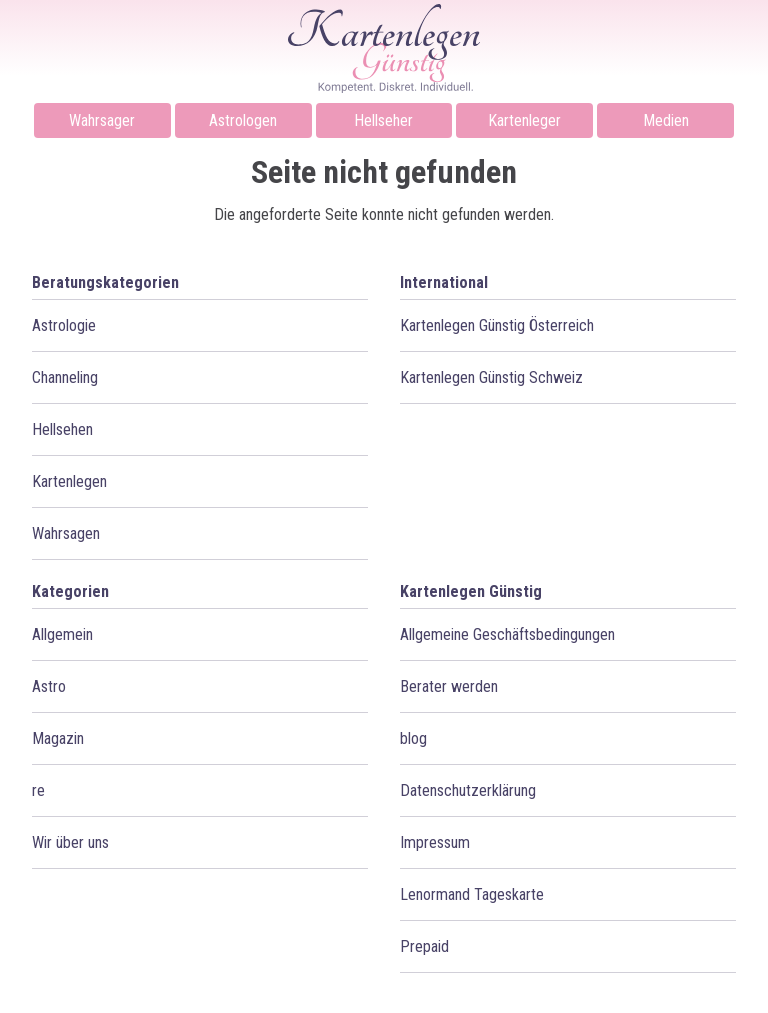 The width and height of the screenshot is (768, 1013). What do you see at coordinates (497, 325) in the screenshot?
I see `Kartenlegen Günstig Österreich` at bounding box center [497, 325].